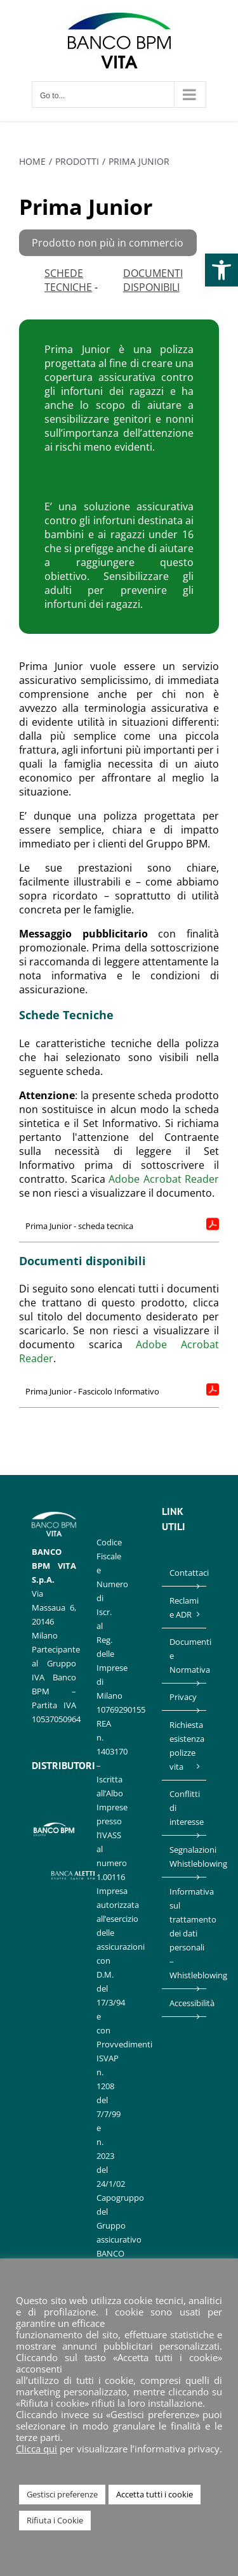 The image size is (238, 2576). I want to click on DOCUMENTI DISPONIBILI [link], so click(153, 280).